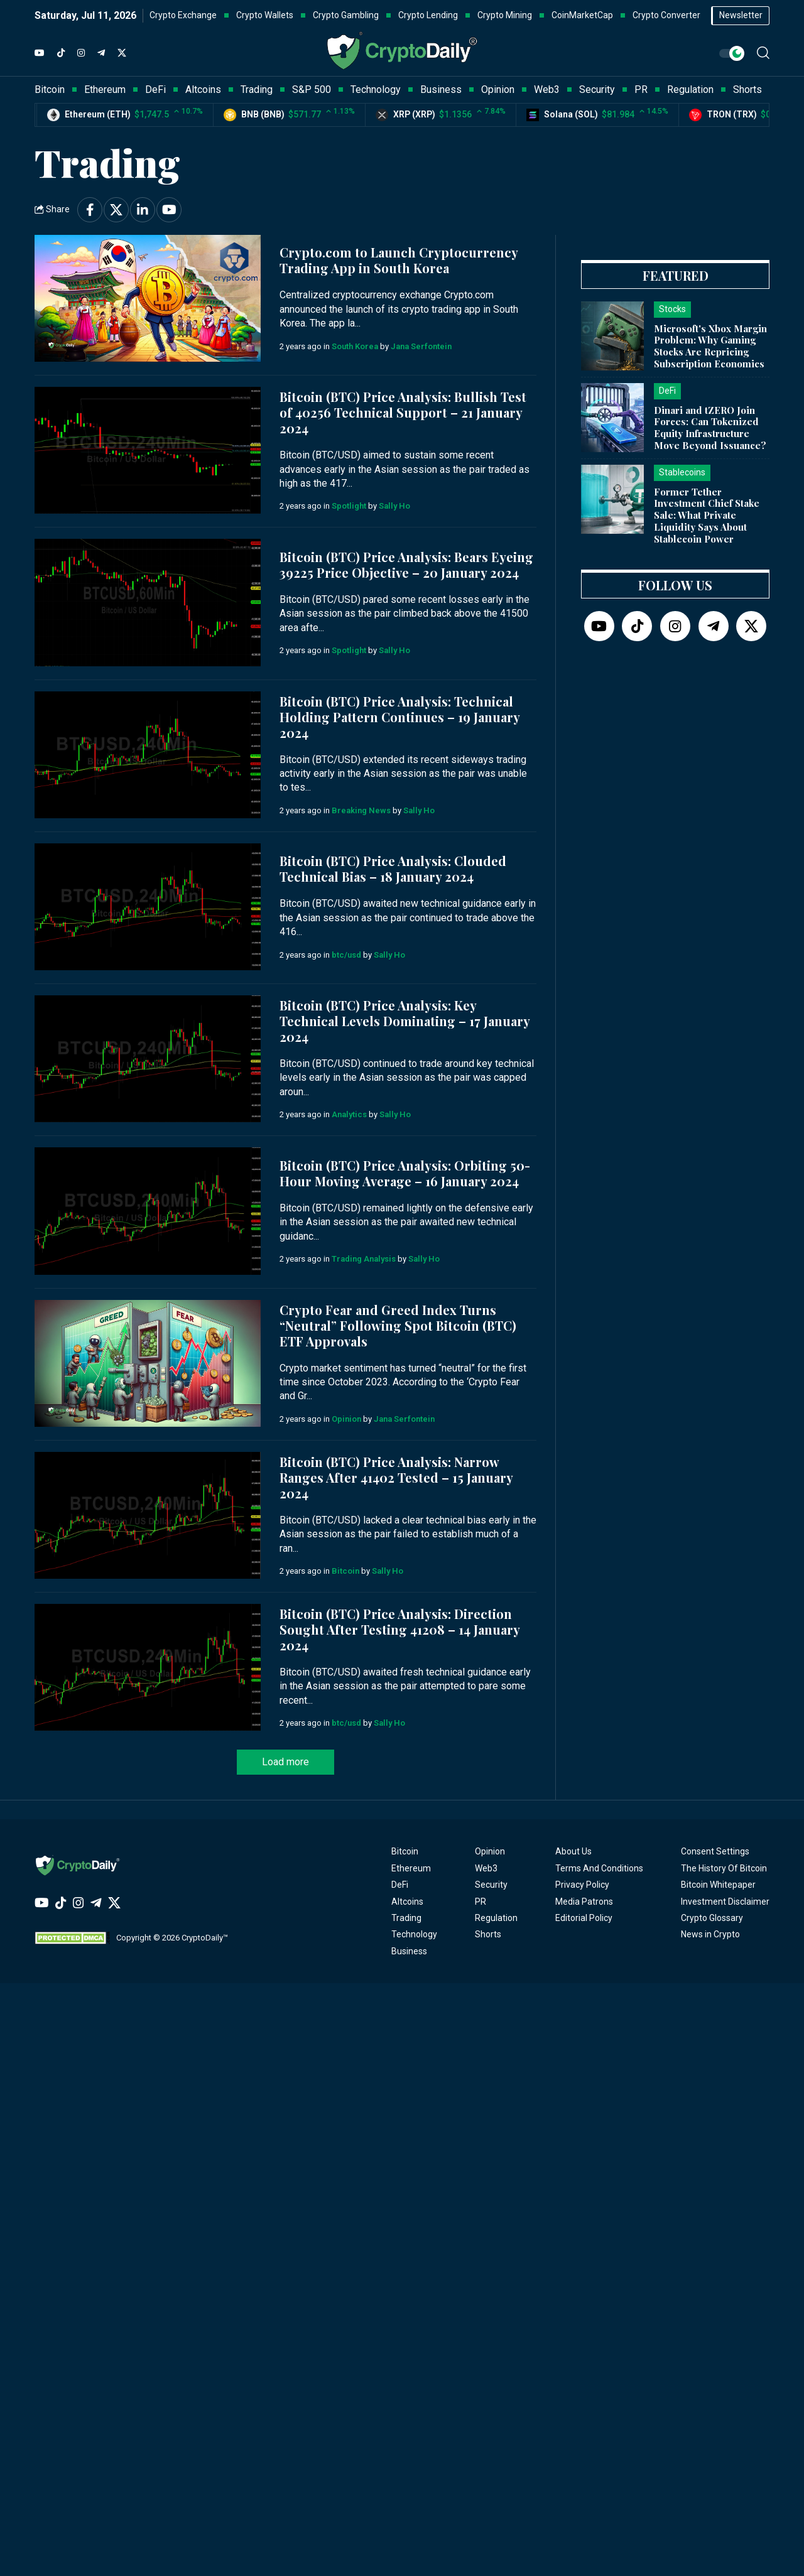  What do you see at coordinates (155, 89) in the screenshot?
I see `DeFi [button]` at bounding box center [155, 89].